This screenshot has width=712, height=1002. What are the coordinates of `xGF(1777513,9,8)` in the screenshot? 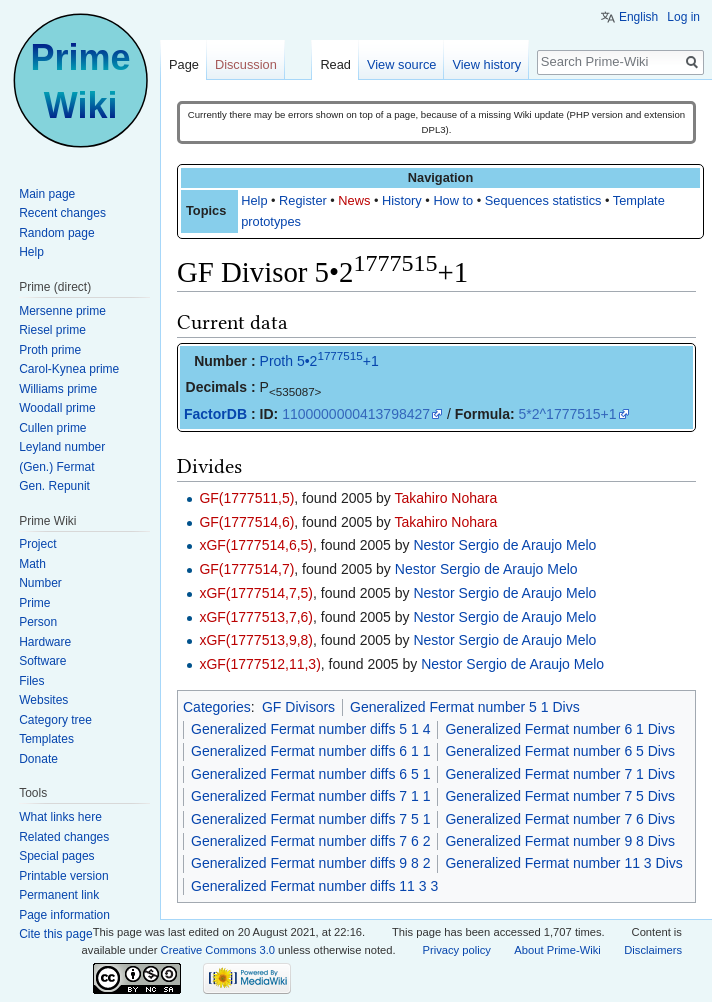 It's located at (256, 640).